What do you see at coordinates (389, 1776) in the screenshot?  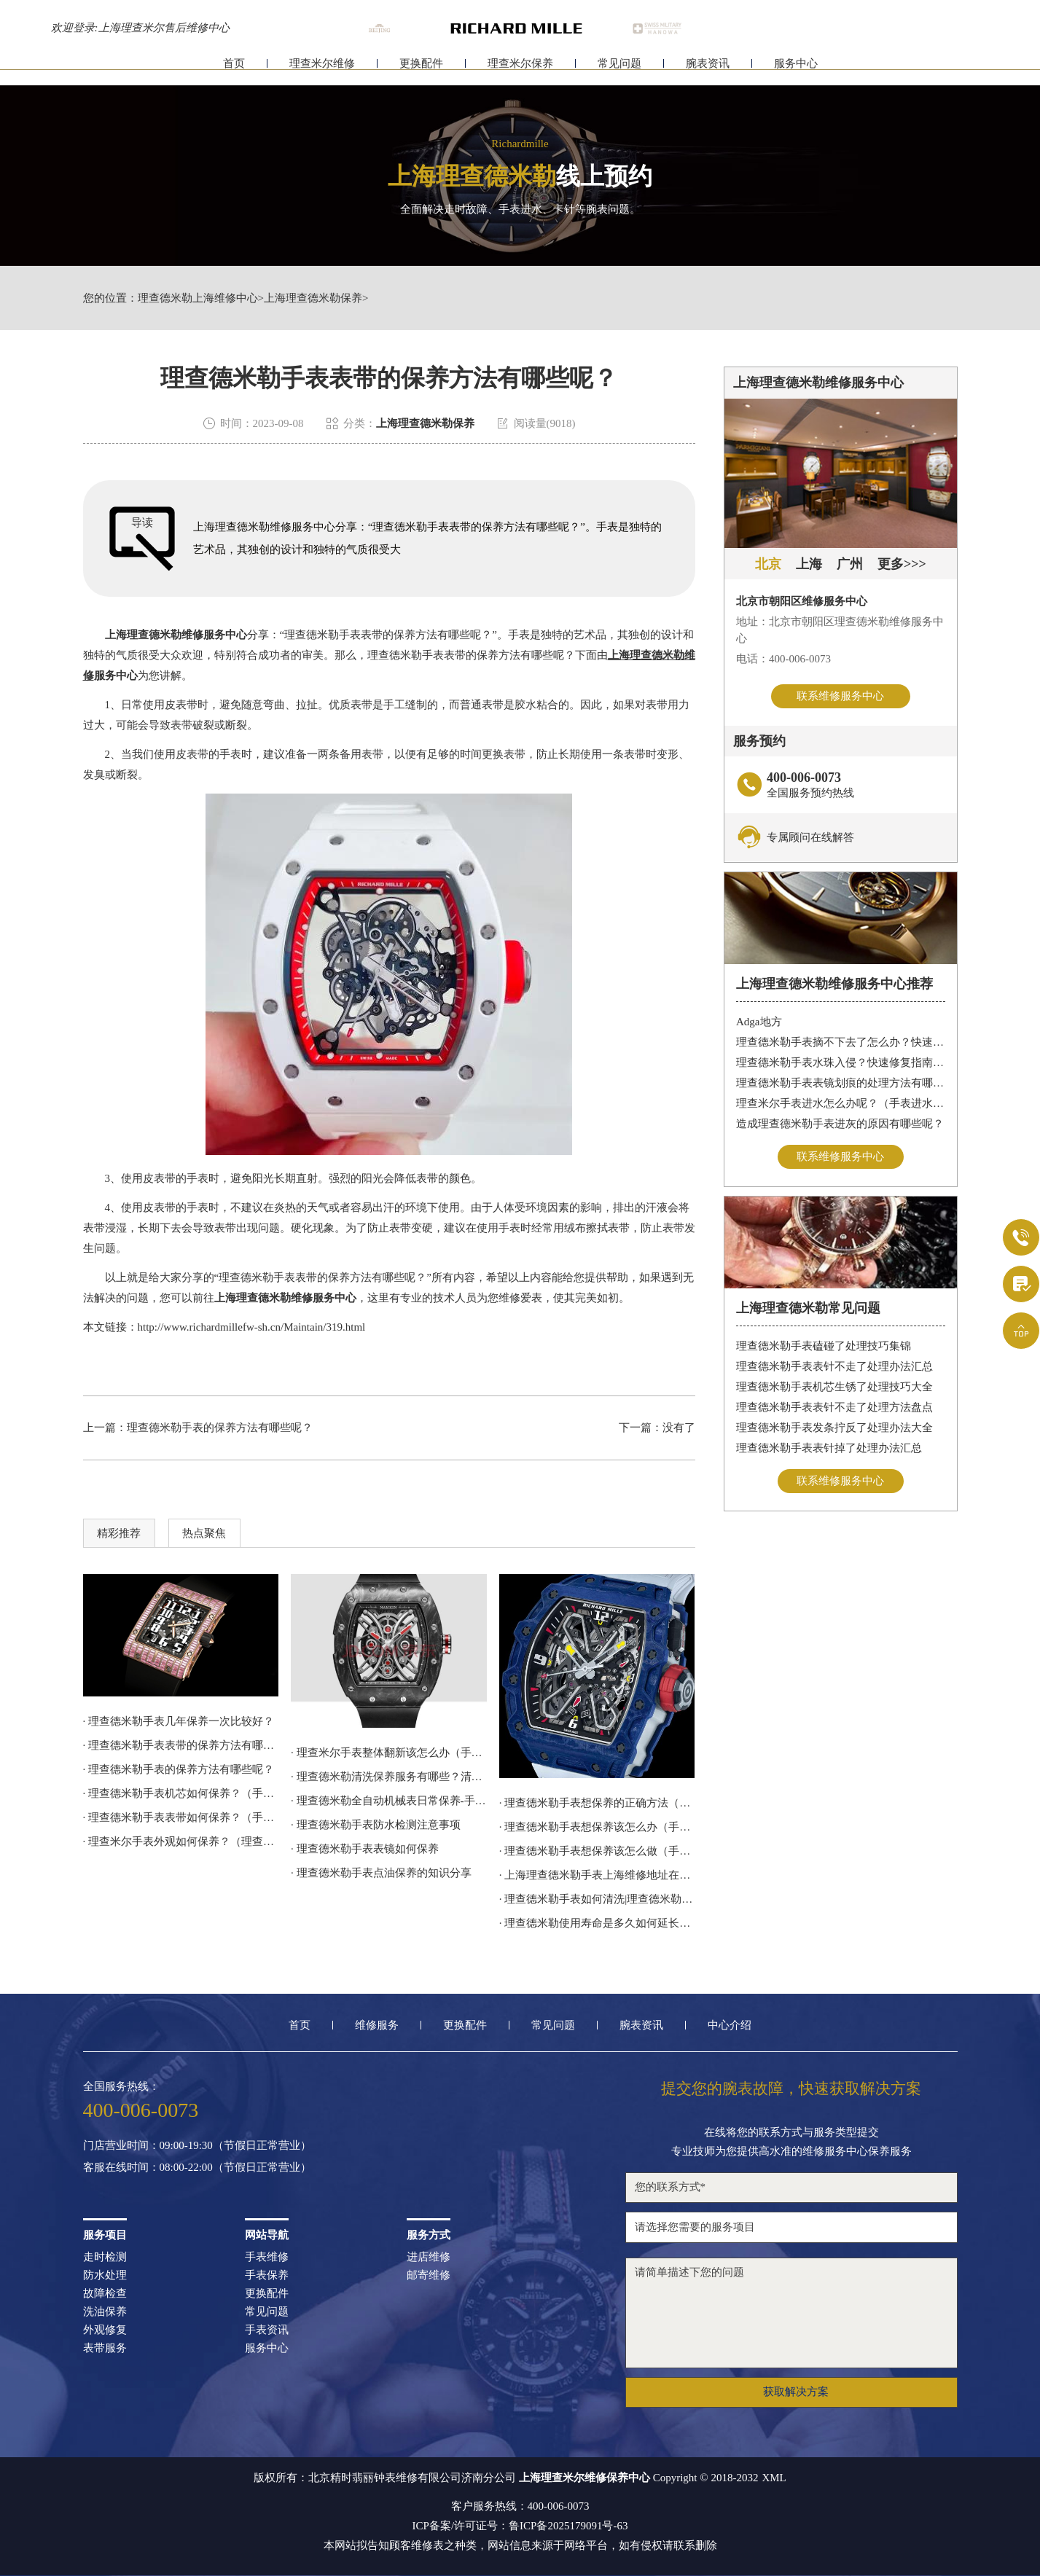 I see `· 理查德米勒清洗保养服务有哪些？清洗保养如何操作？` at bounding box center [389, 1776].